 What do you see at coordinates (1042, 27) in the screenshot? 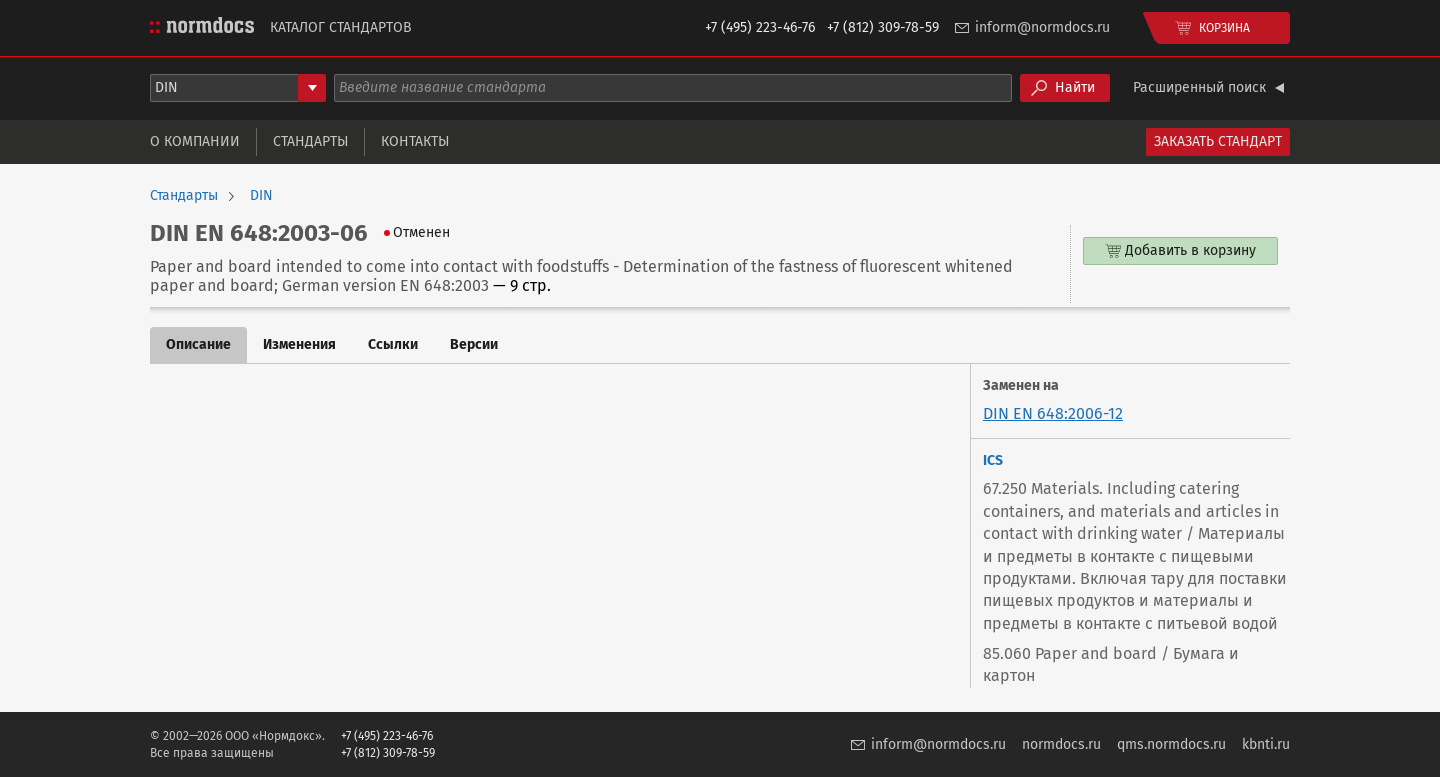
I see `inform@normdocs.ru` at bounding box center [1042, 27].